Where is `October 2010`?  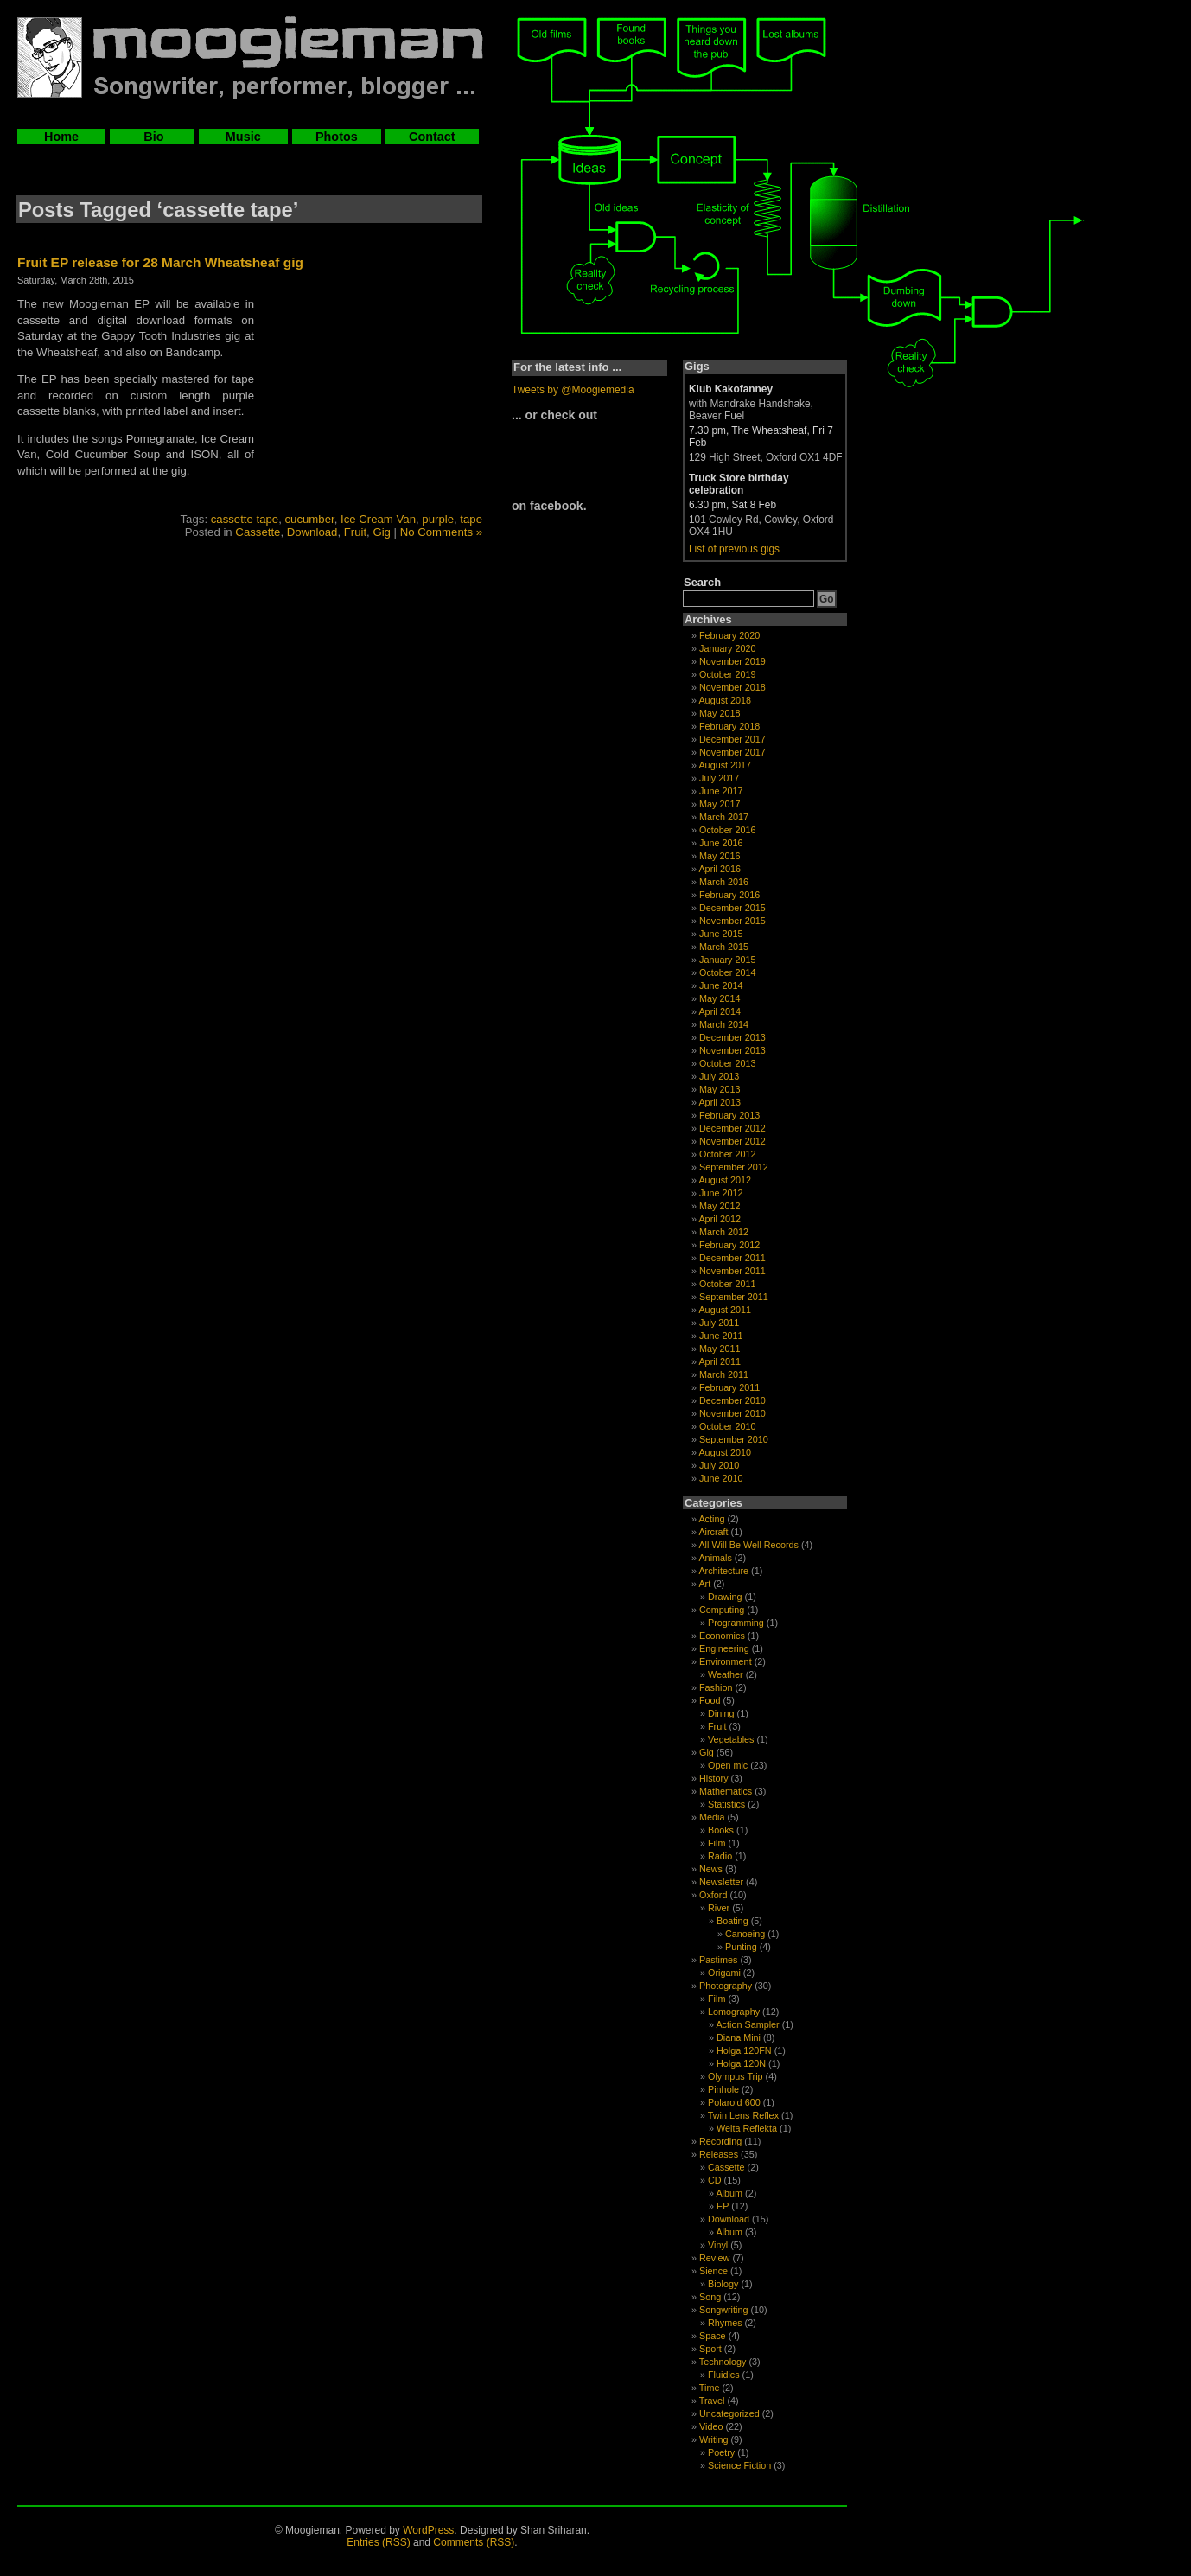 October 2010 is located at coordinates (727, 1426).